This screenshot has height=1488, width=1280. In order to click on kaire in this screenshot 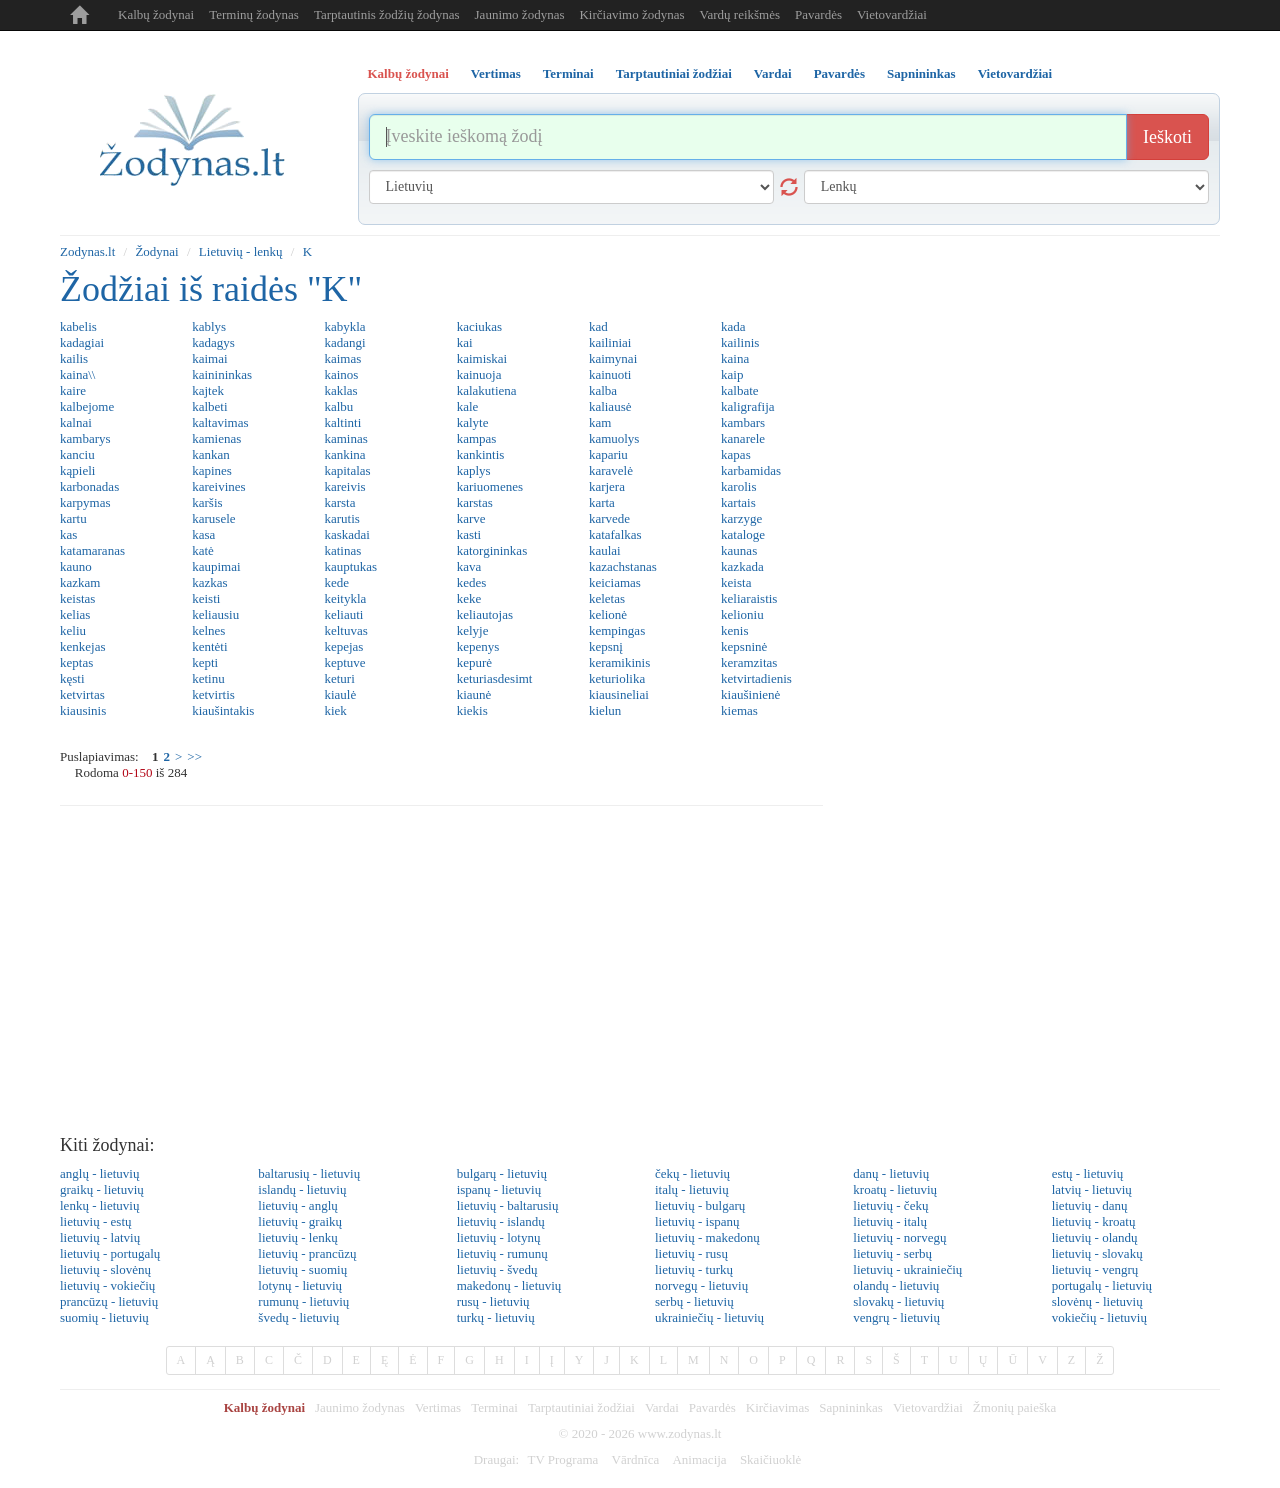, I will do `click(73, 390)`.